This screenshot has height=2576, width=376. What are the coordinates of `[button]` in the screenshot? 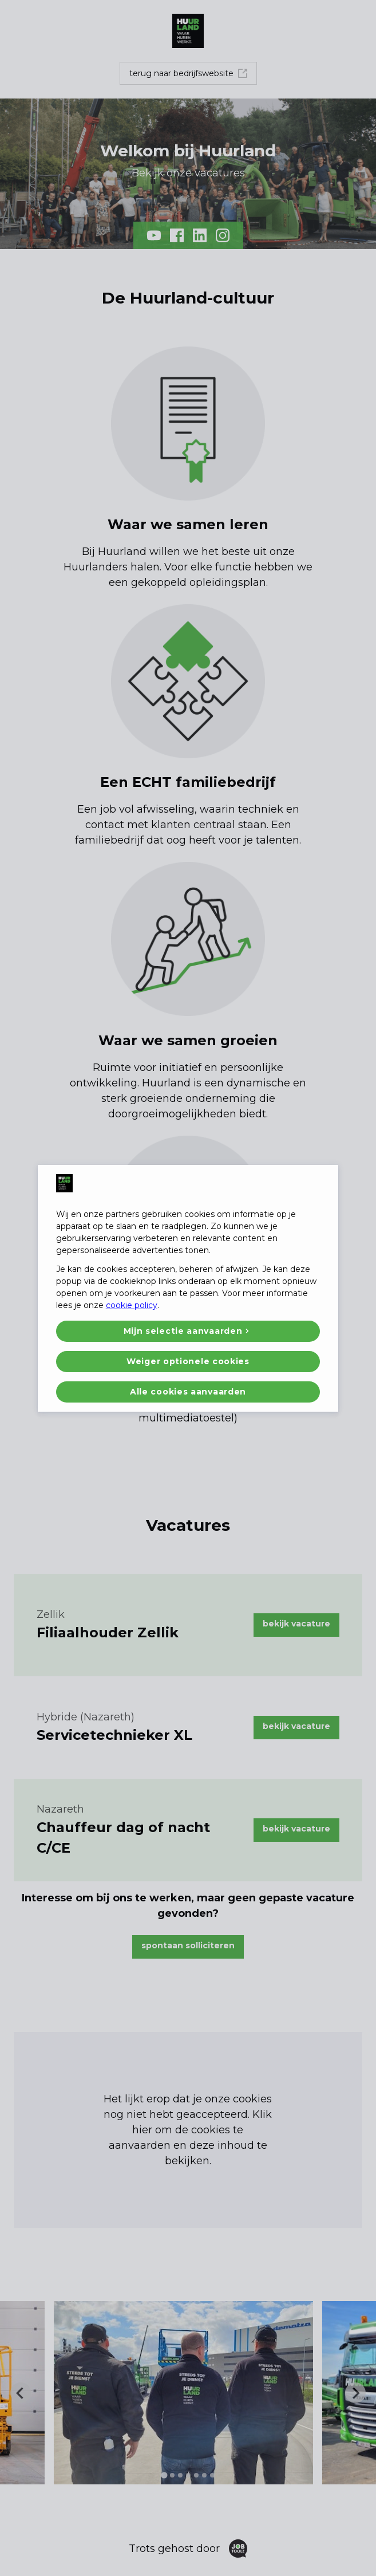 It's located at (188, 1331).